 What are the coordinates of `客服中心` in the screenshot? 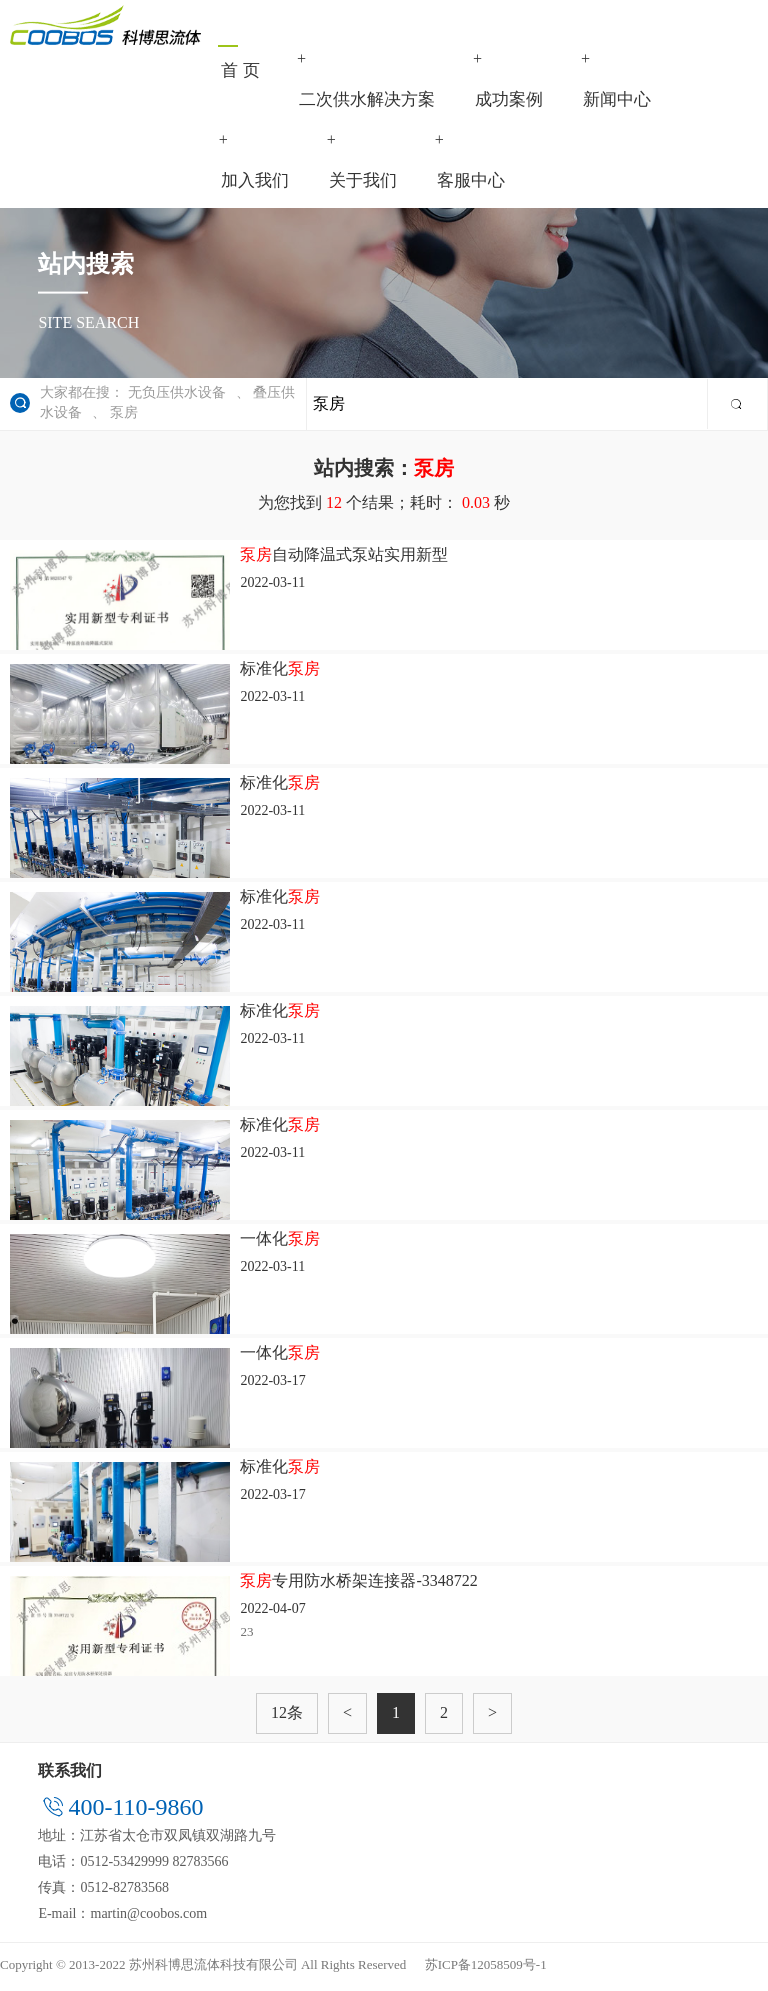 It's located at (471, 185).